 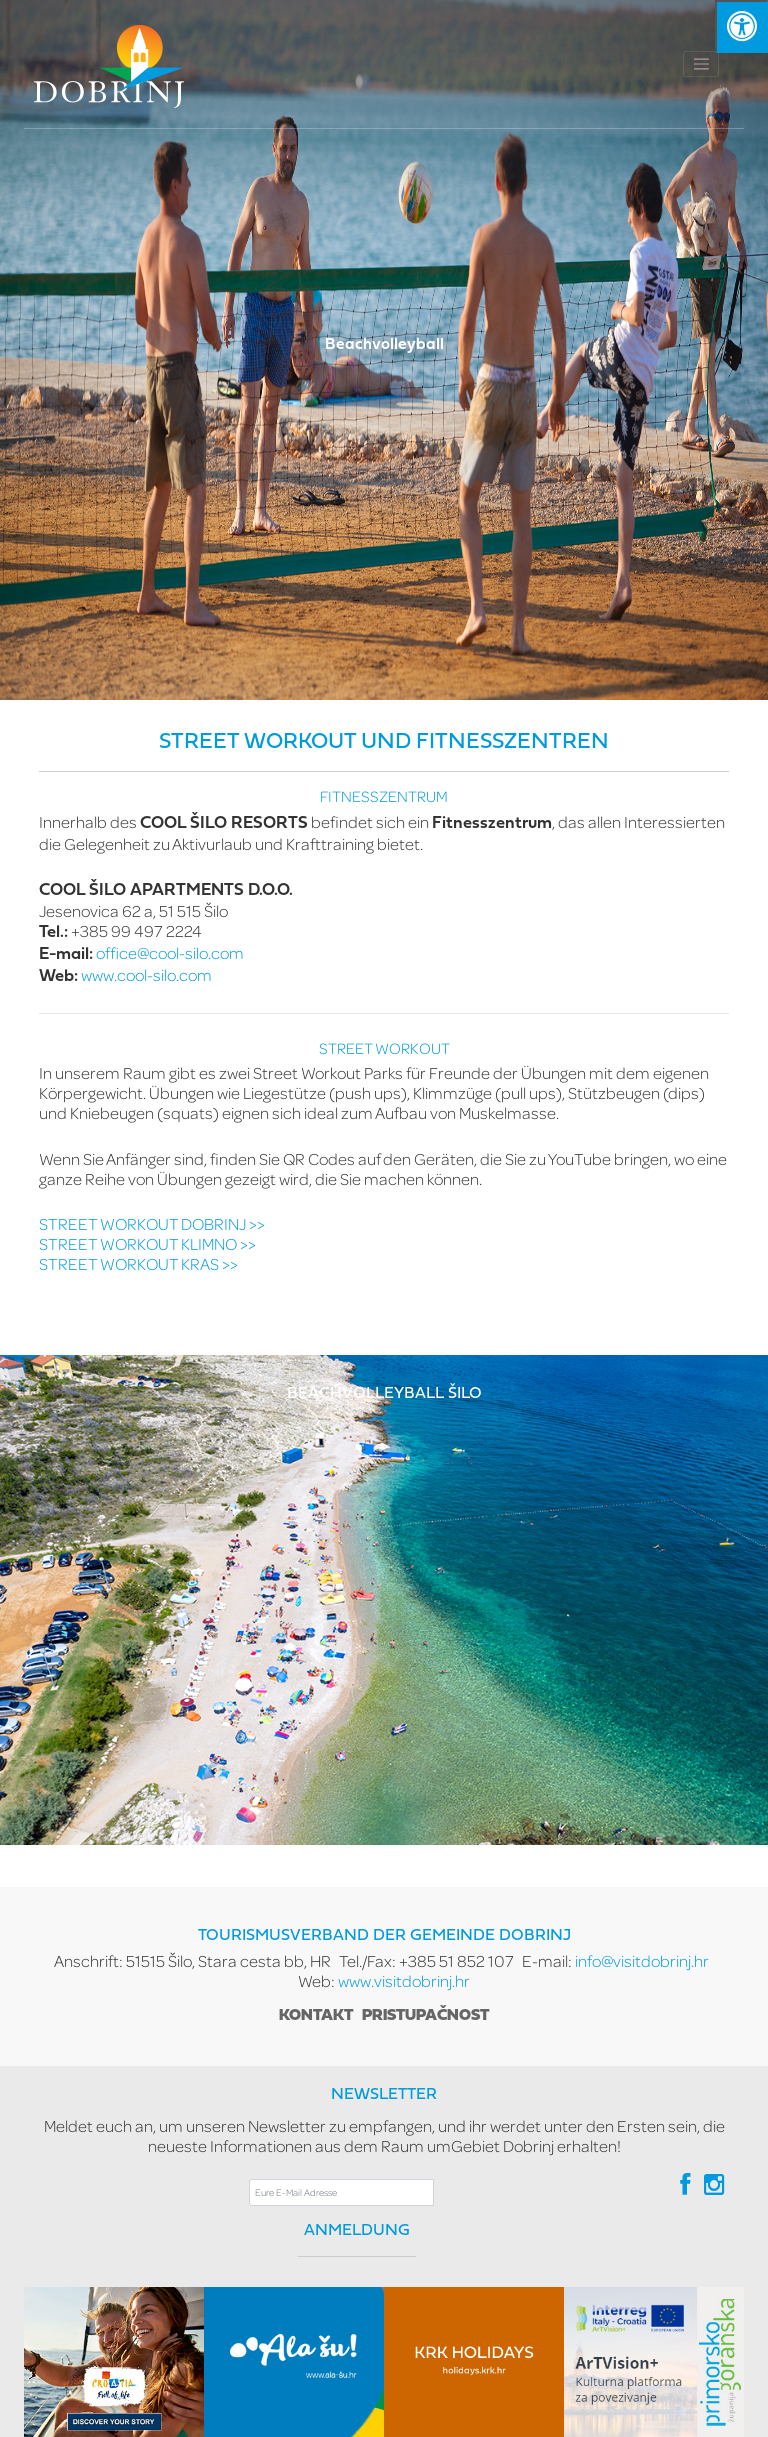 I want to click on STREET WORKOUT DOBRINJ >>, so click(x=152, y=1223).